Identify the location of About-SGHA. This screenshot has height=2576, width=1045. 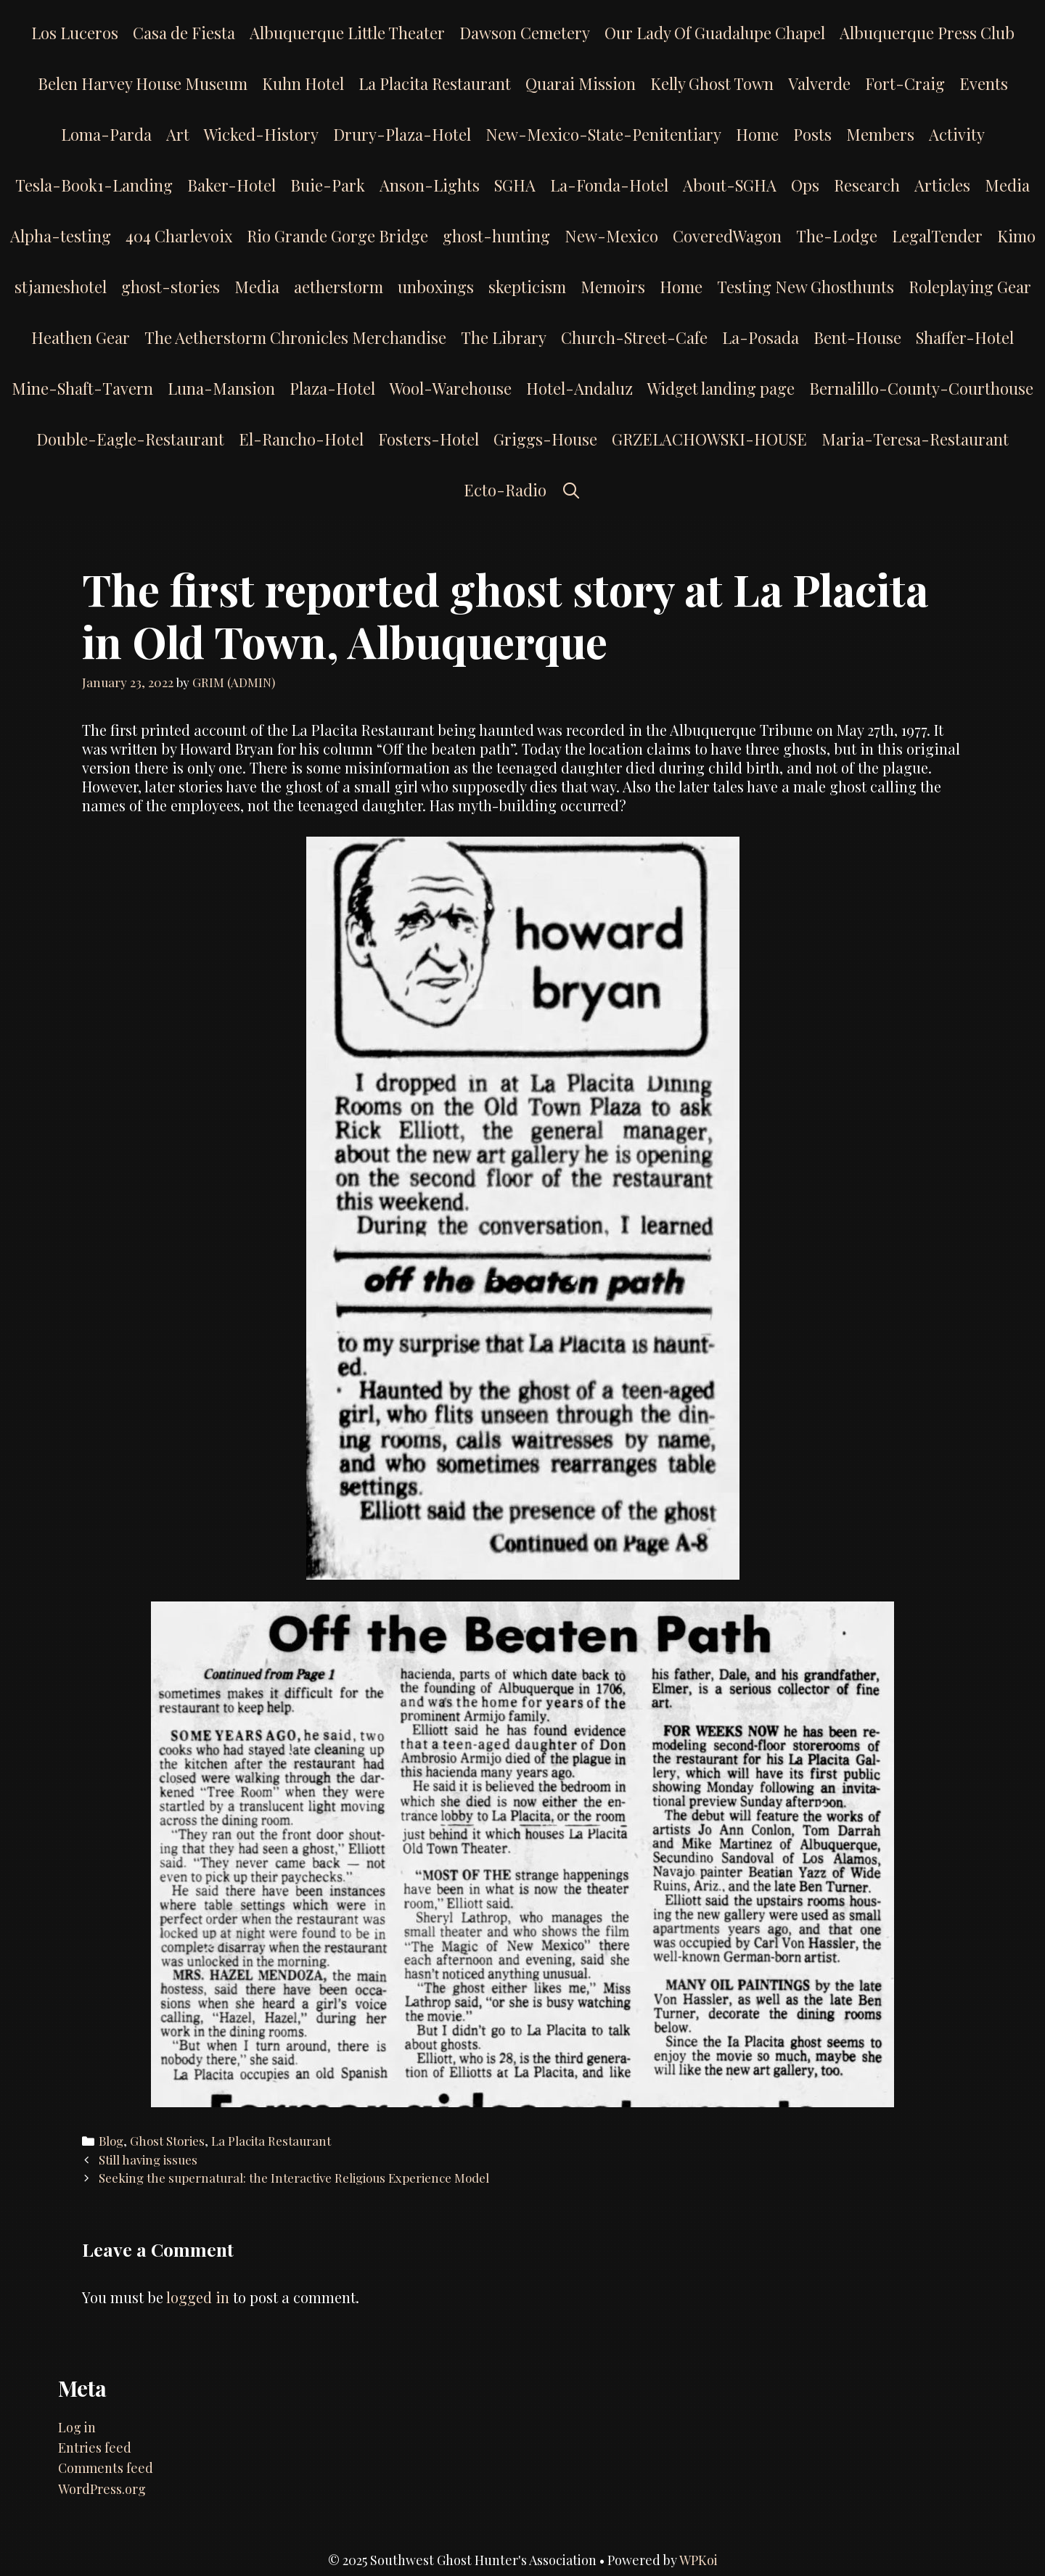
(729, 185).